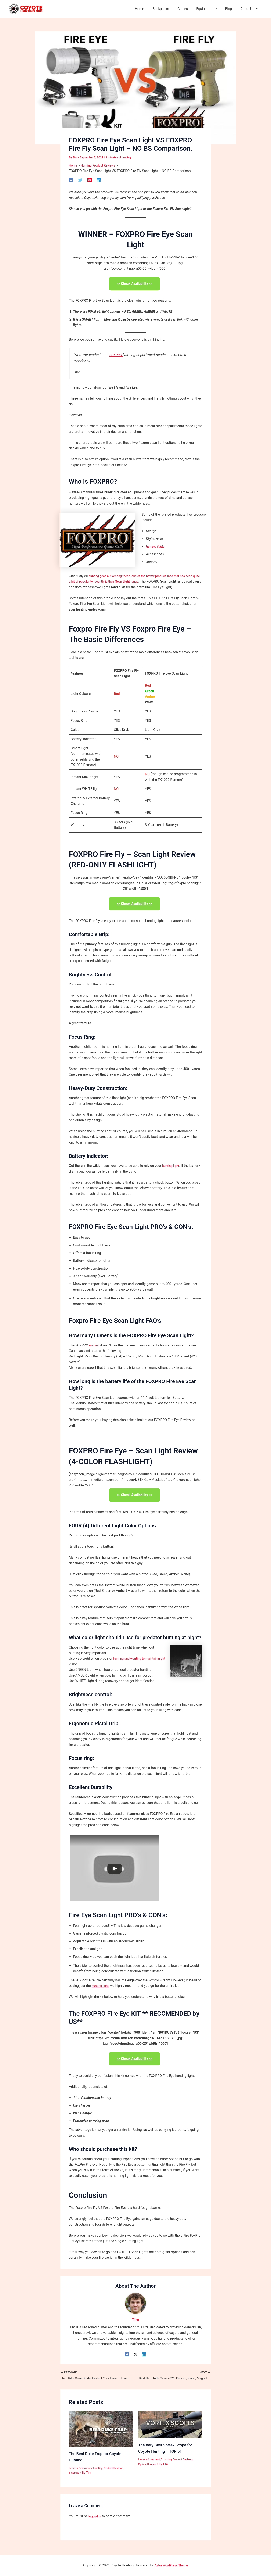  What do you see at coordinates (250, 8) in the screenshot?
I see `About Us` at bounding box center [250, 8].